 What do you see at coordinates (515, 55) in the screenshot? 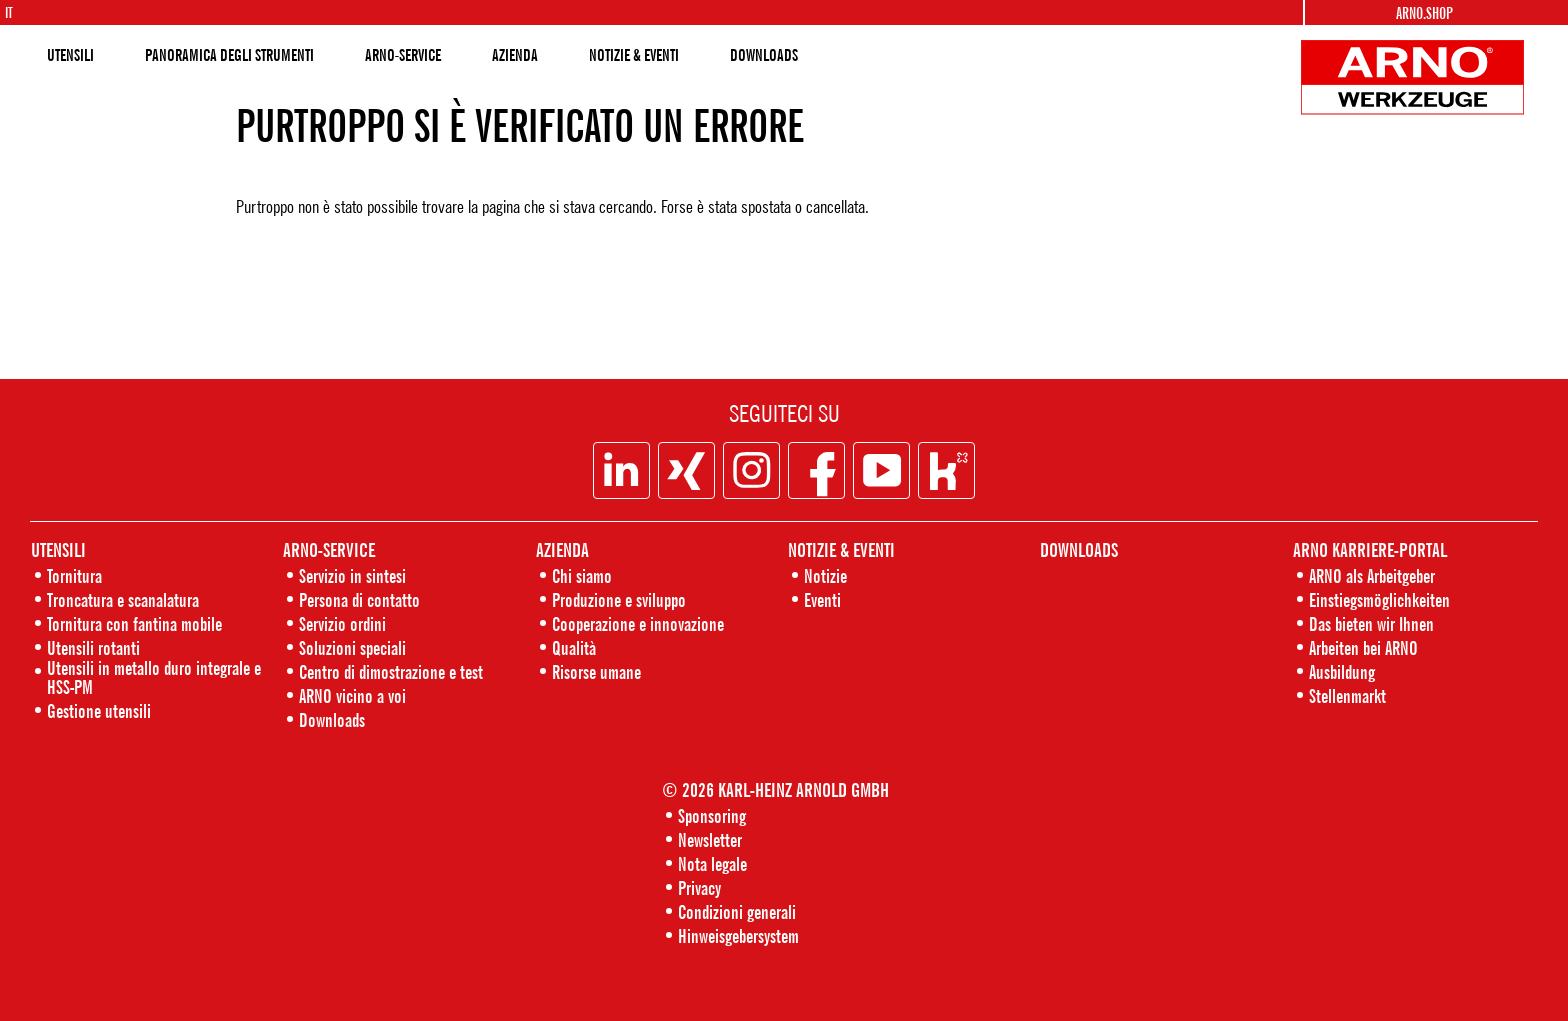
I see `AZIENDA` at bounding box center [515, 55].